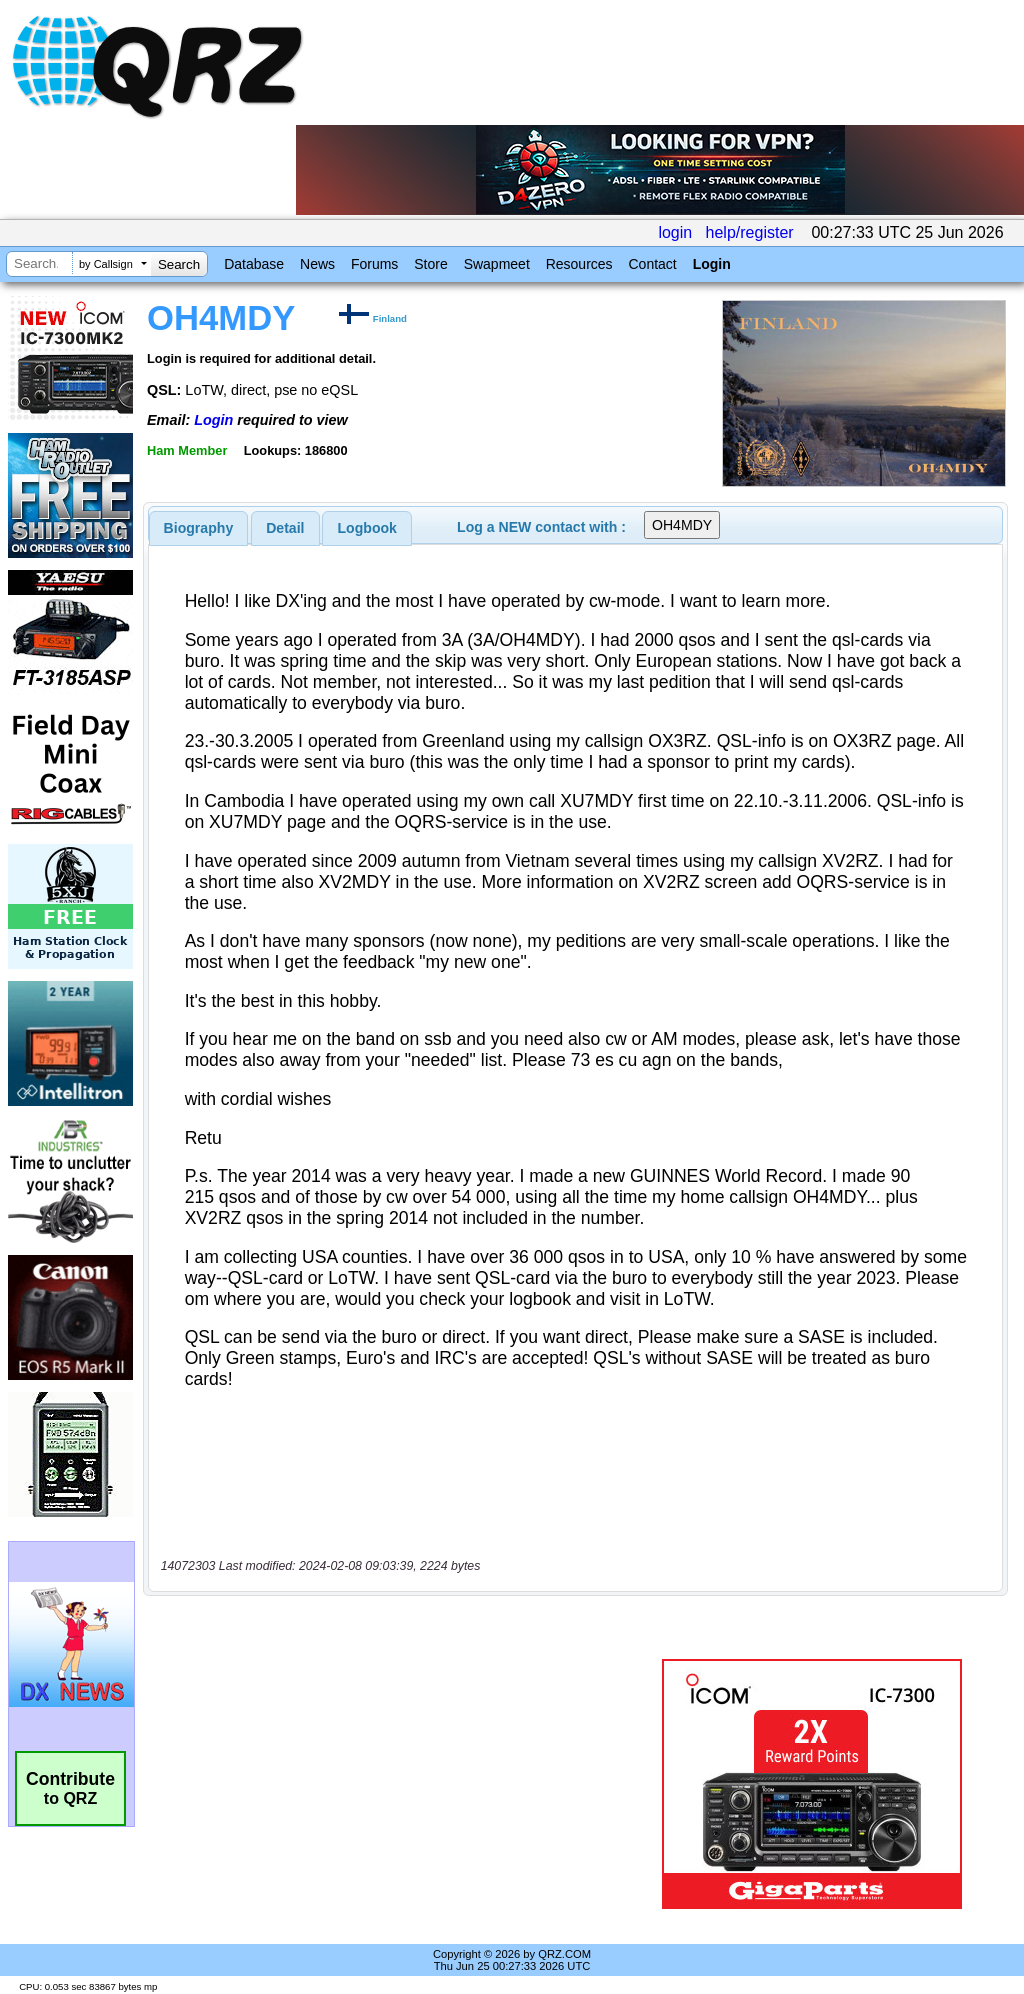 This screenshot has width=1024, height=1994. Describe the element at coordinates (675, 232) in the screenshot. I see `login` at that location.